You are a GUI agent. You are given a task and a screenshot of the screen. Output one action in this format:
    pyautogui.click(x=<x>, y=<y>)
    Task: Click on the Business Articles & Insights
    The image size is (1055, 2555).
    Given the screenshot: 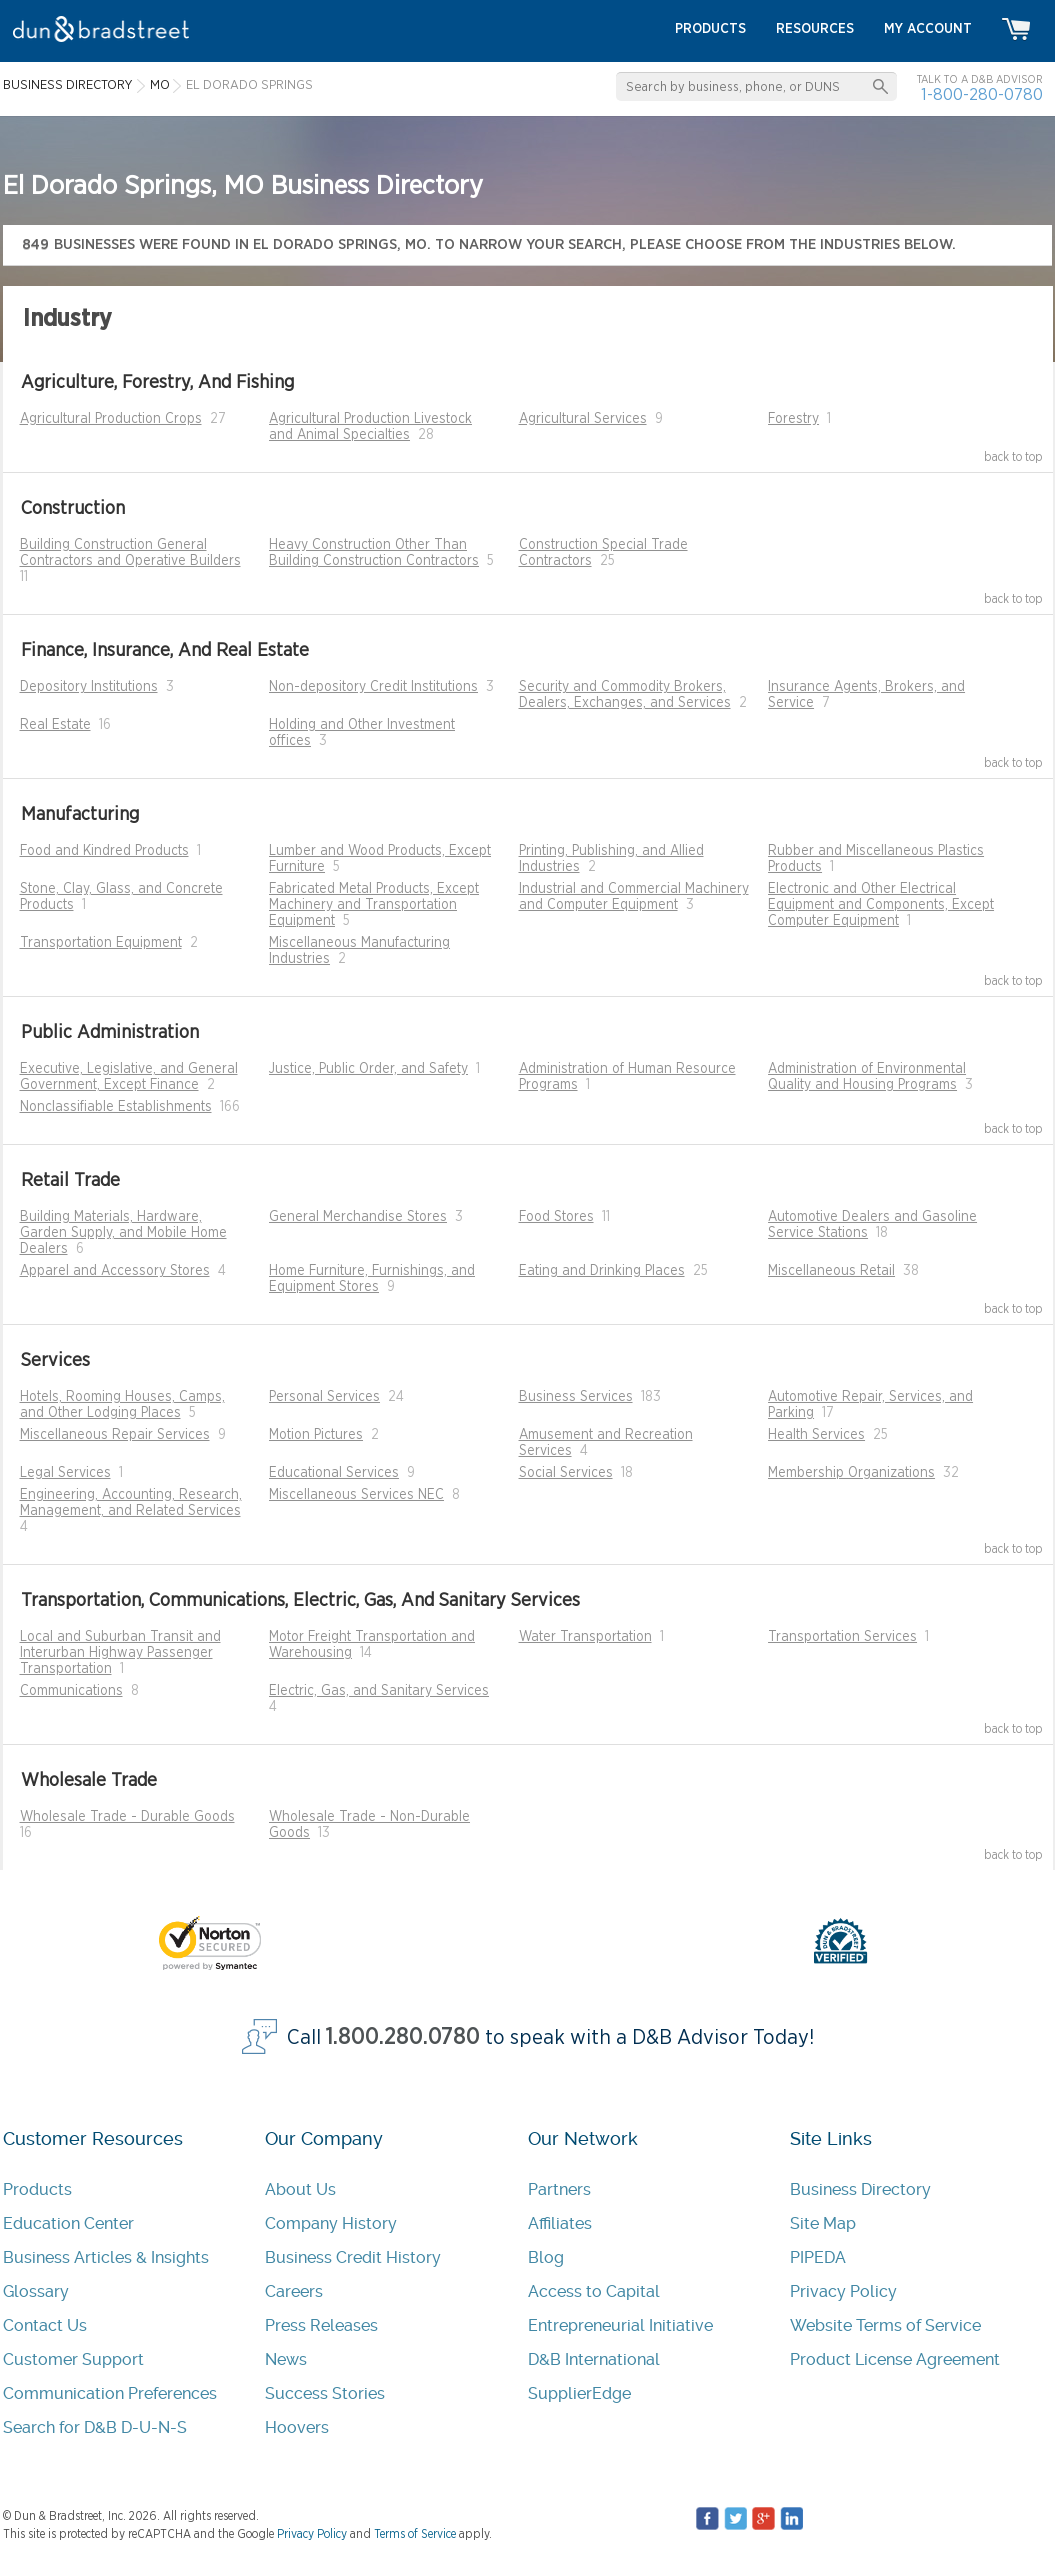 What is the action you would take?
    pyautogui.click(x=106, y=2257)
    